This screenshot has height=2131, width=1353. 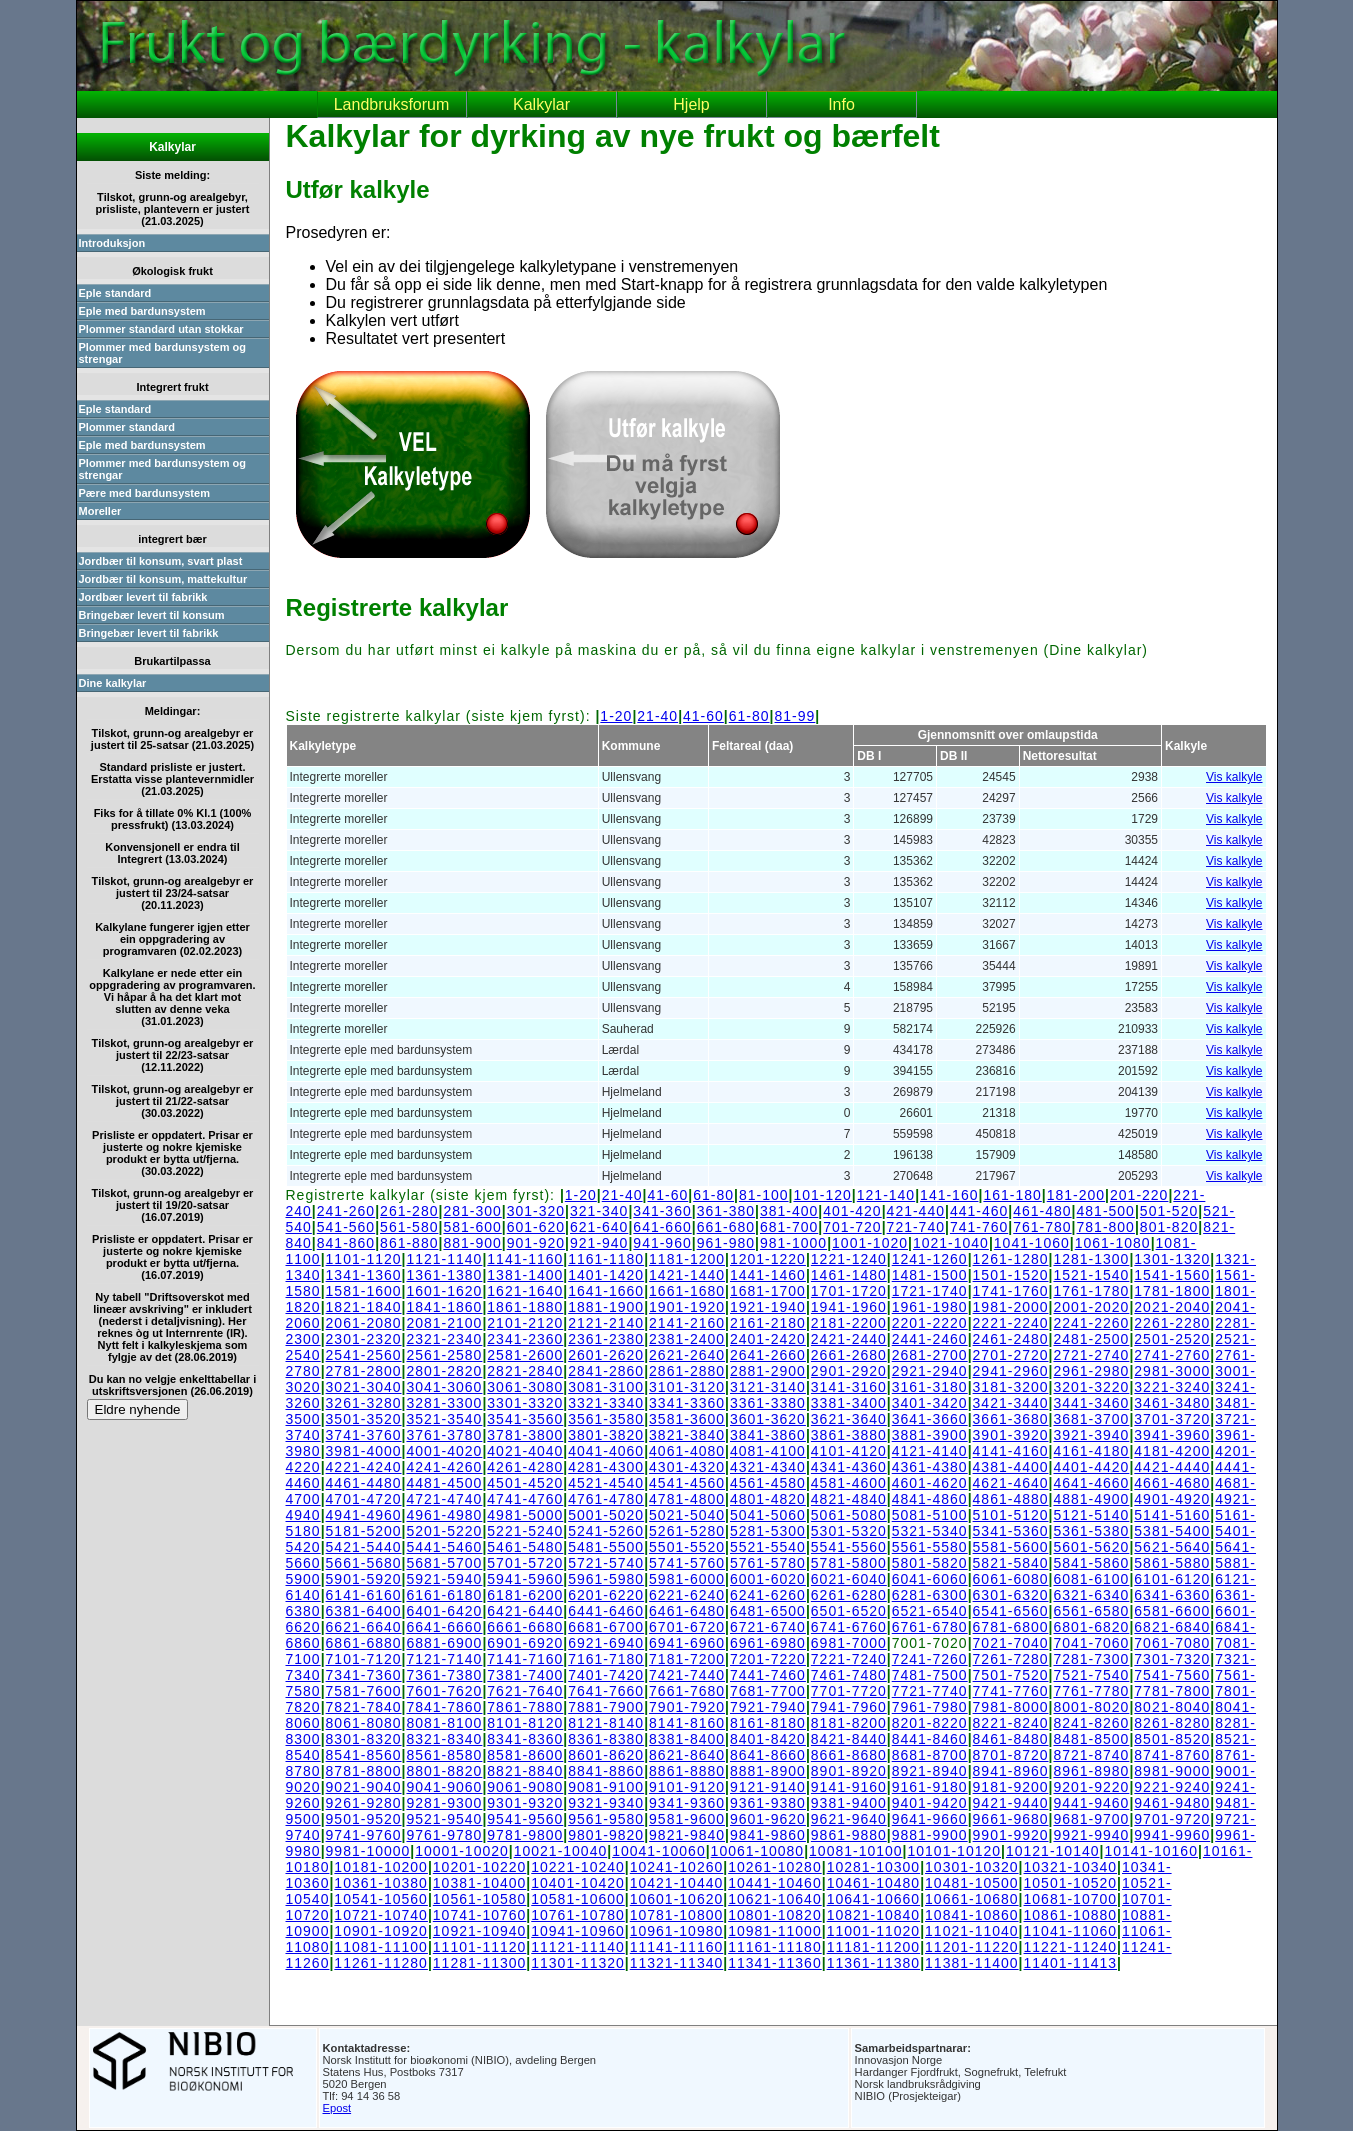 What do you see at coordinates (381, 1931) in the screenshot?
I see `10901-10920` at bounding box center [381, 1931].